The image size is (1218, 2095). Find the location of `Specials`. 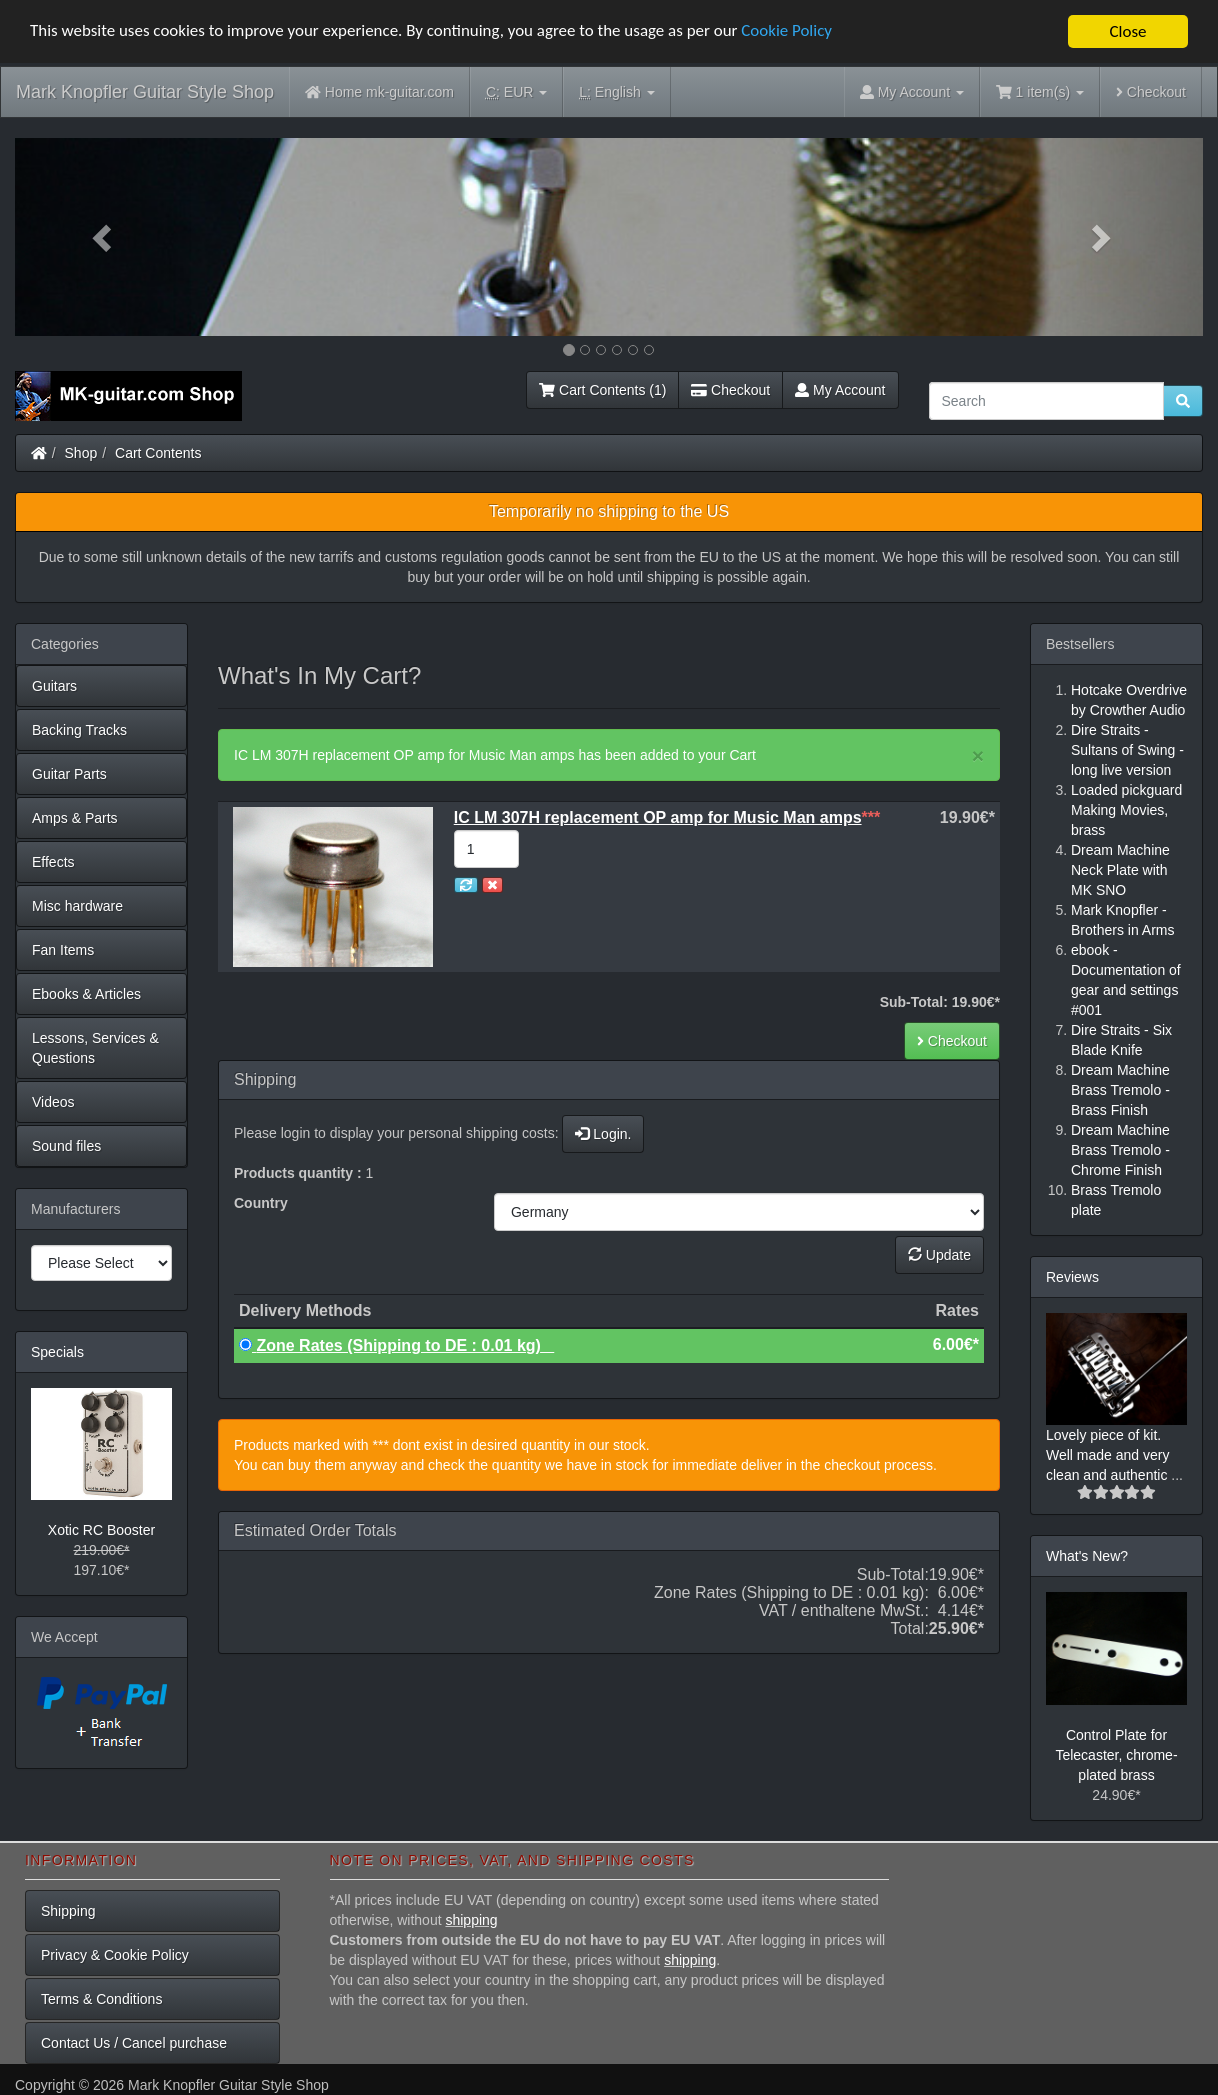

Specials is located at coordinates (57, 1352).